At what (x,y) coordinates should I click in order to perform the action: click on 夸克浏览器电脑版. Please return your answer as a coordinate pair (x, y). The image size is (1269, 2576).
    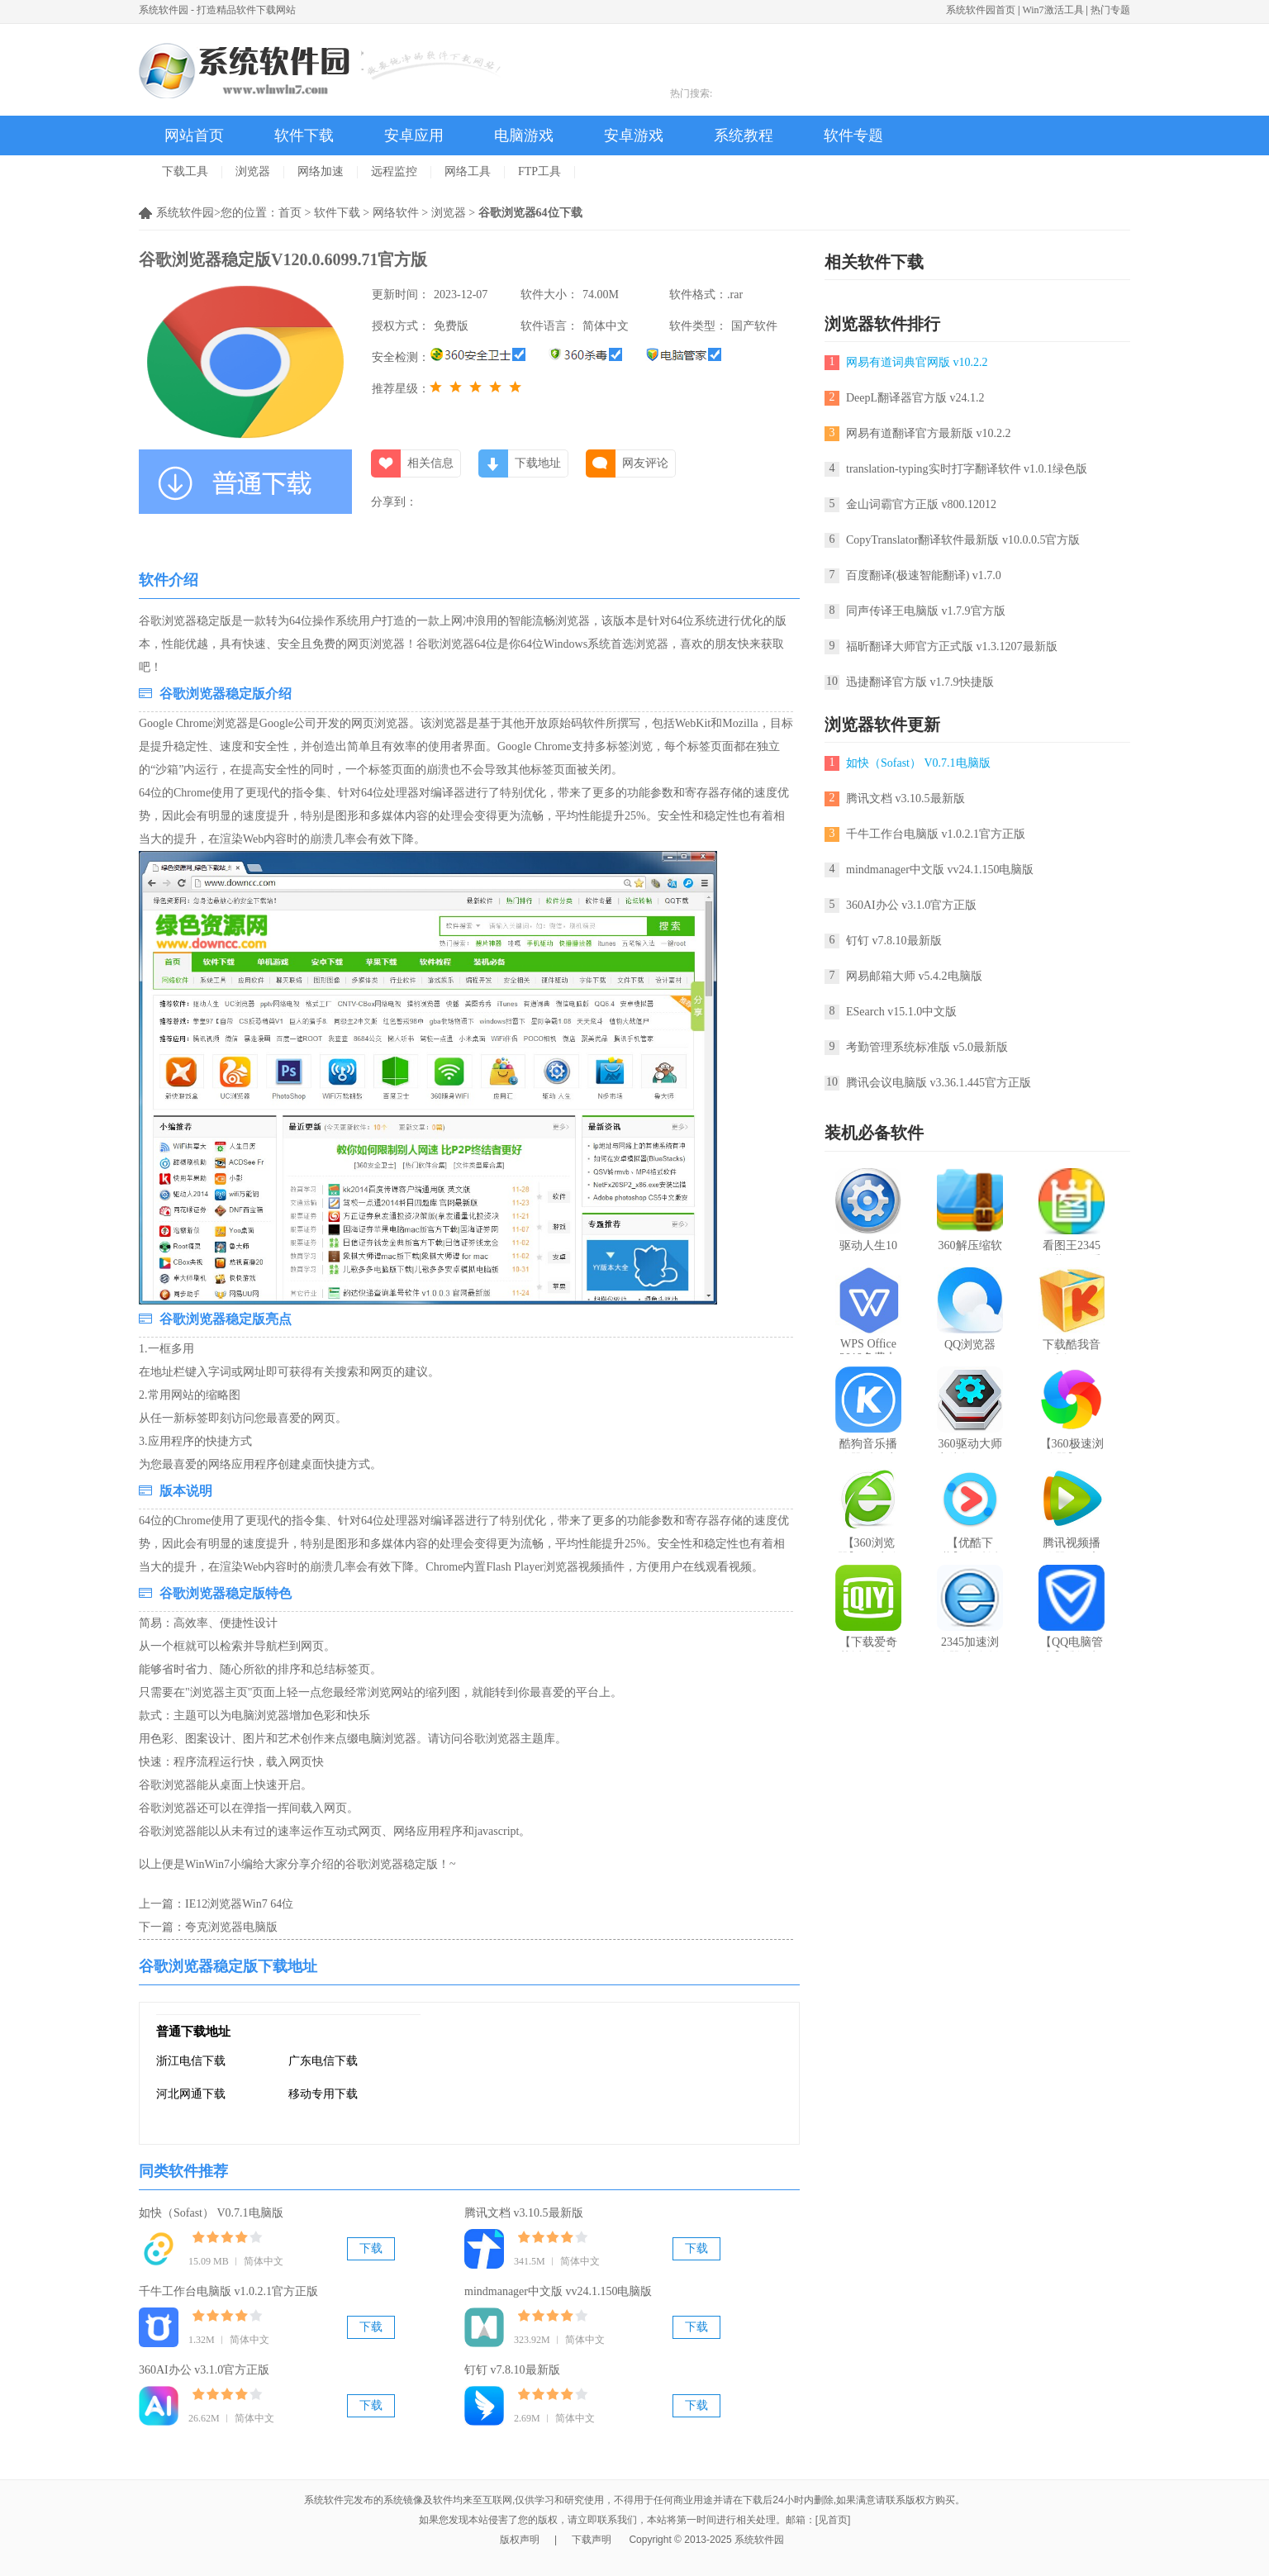
    Looking at the image, I should click on (231, 1927).